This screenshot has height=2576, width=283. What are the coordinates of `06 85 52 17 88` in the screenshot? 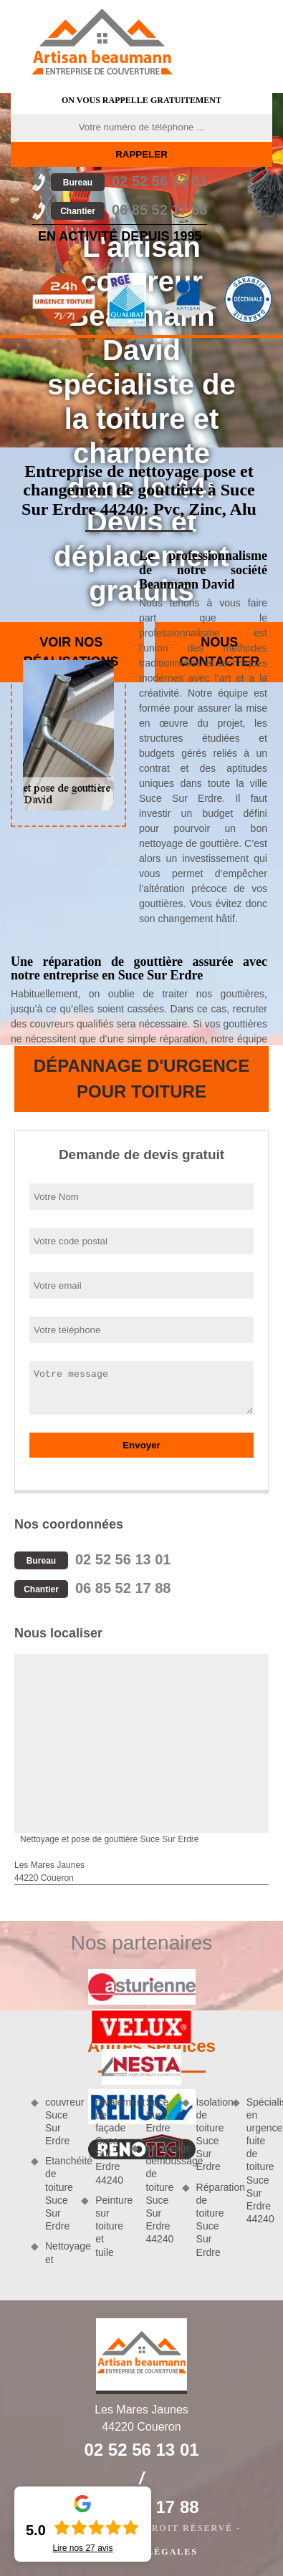 It's located at (129, 210).